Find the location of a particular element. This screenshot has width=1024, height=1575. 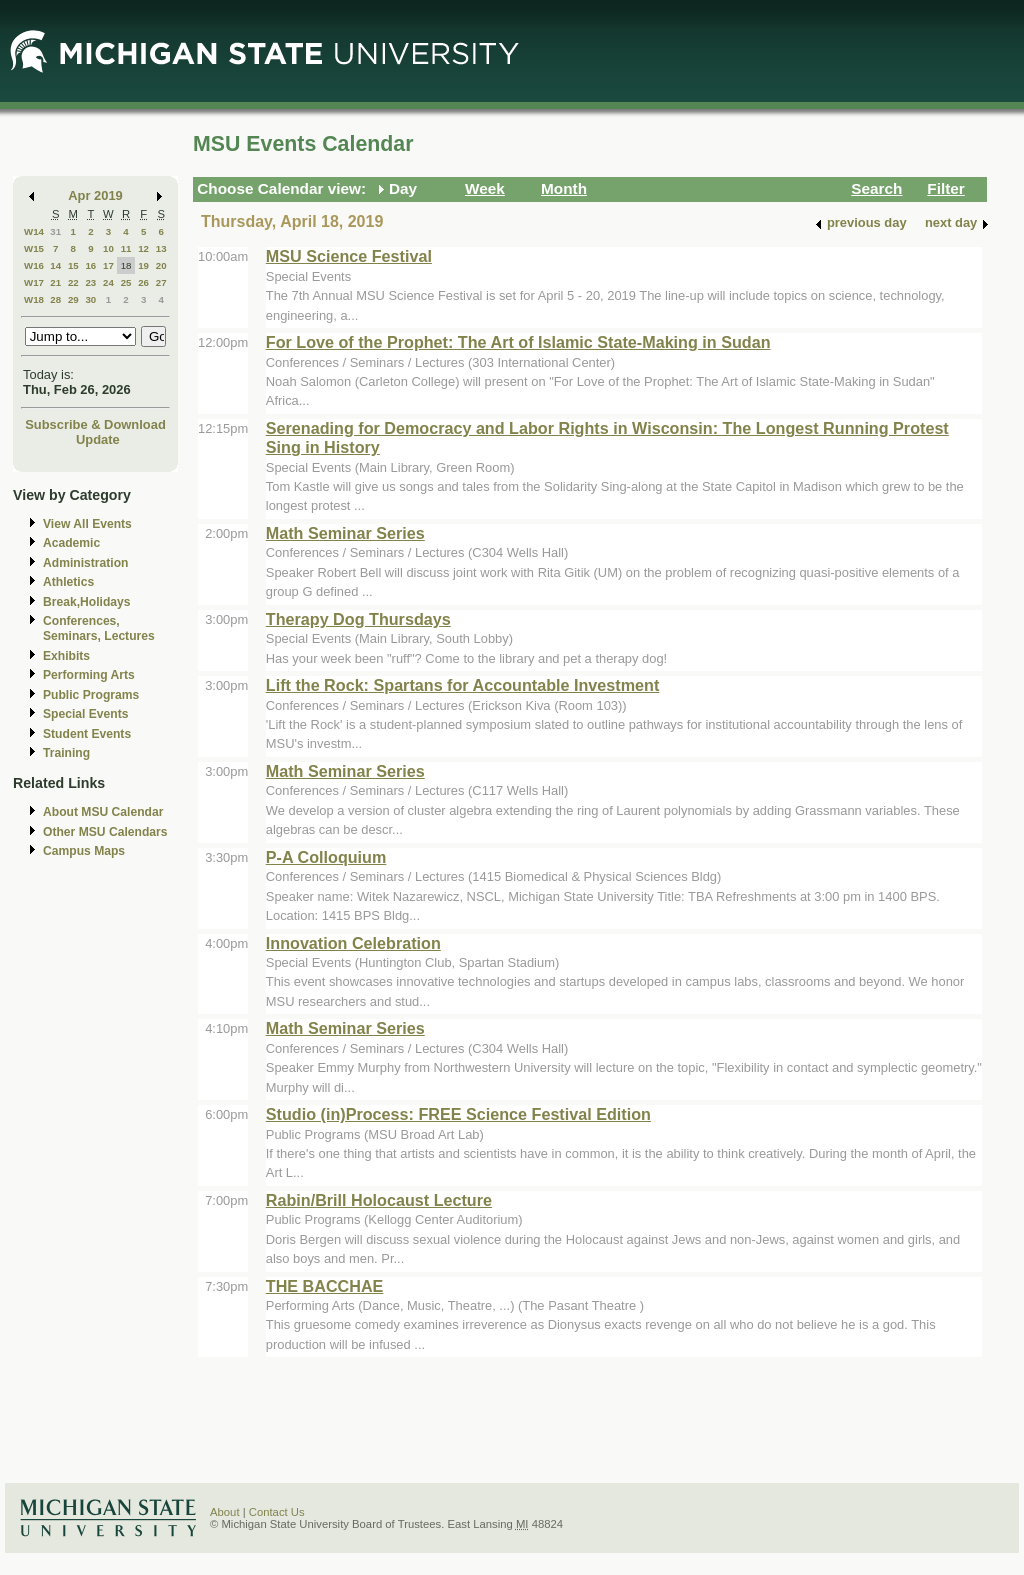

21 is located at coordinates (55, 282).